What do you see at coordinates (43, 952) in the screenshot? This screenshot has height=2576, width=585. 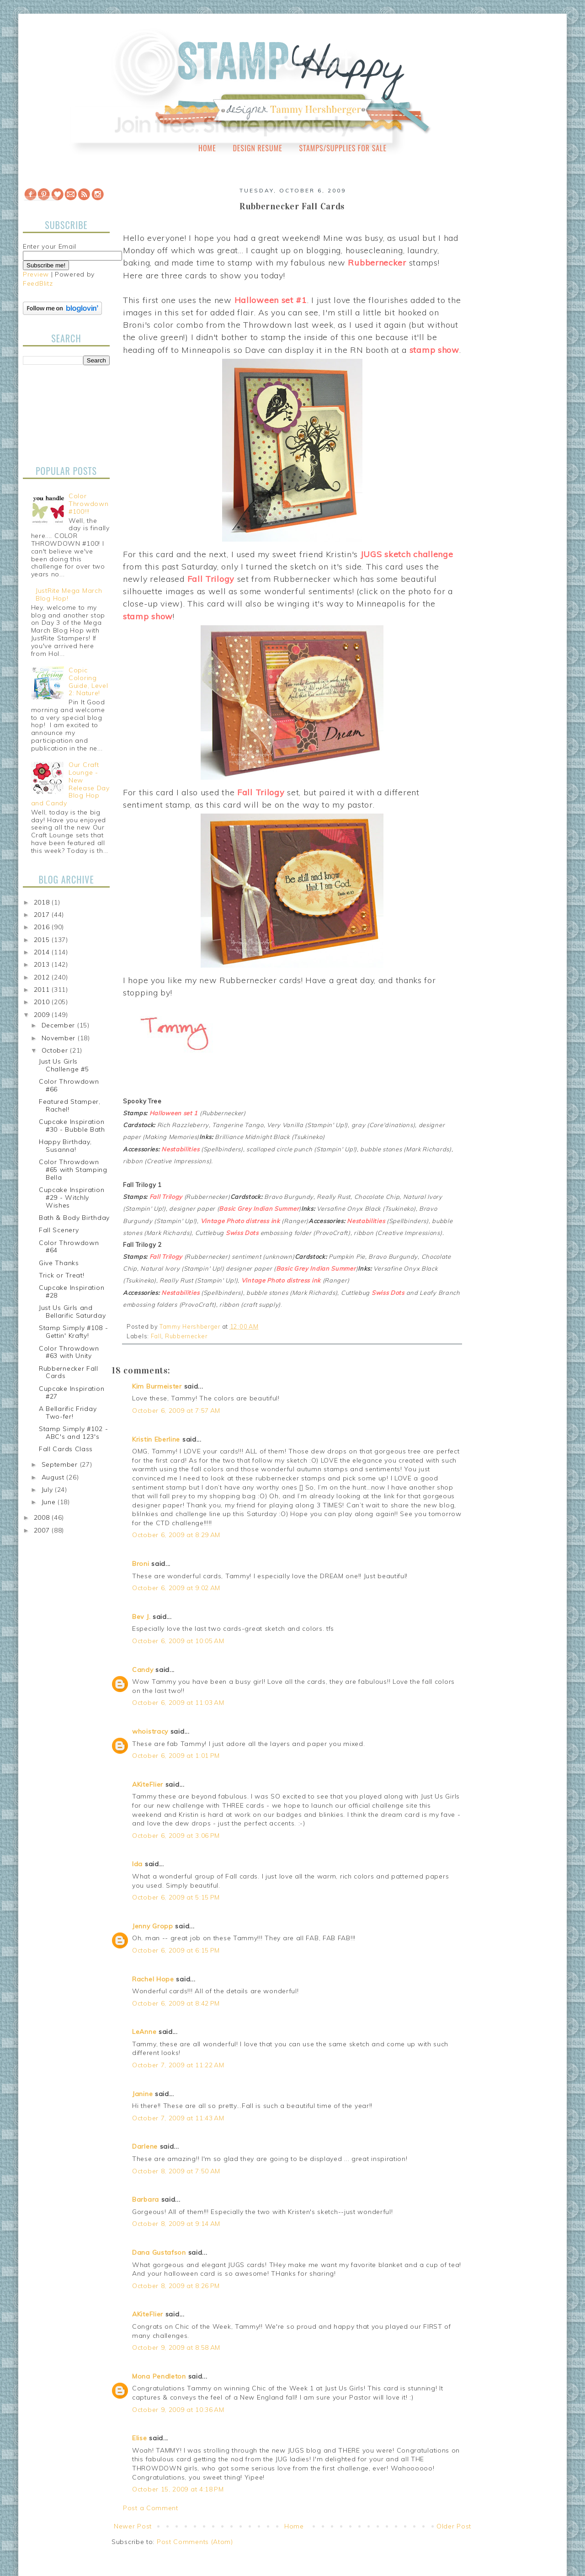 I see `2014` at bounding box center [43, 952].